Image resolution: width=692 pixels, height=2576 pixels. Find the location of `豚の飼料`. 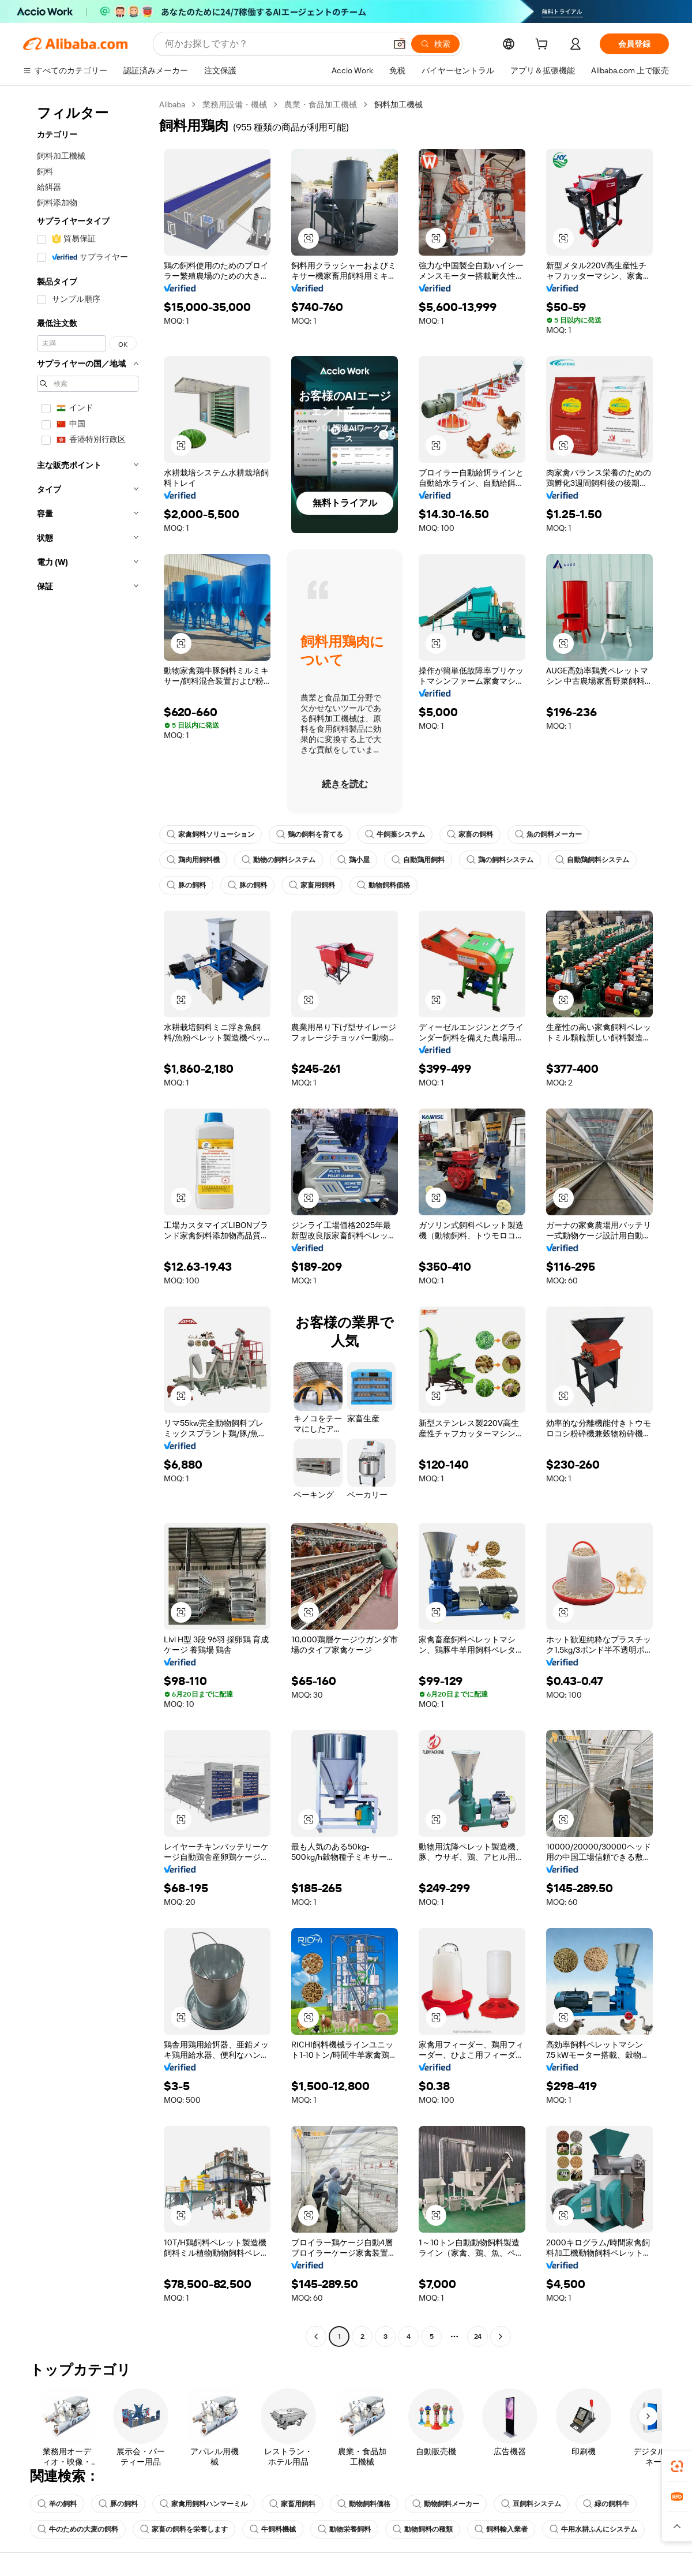

豚の飼料 is located at coordinates (186, 885).